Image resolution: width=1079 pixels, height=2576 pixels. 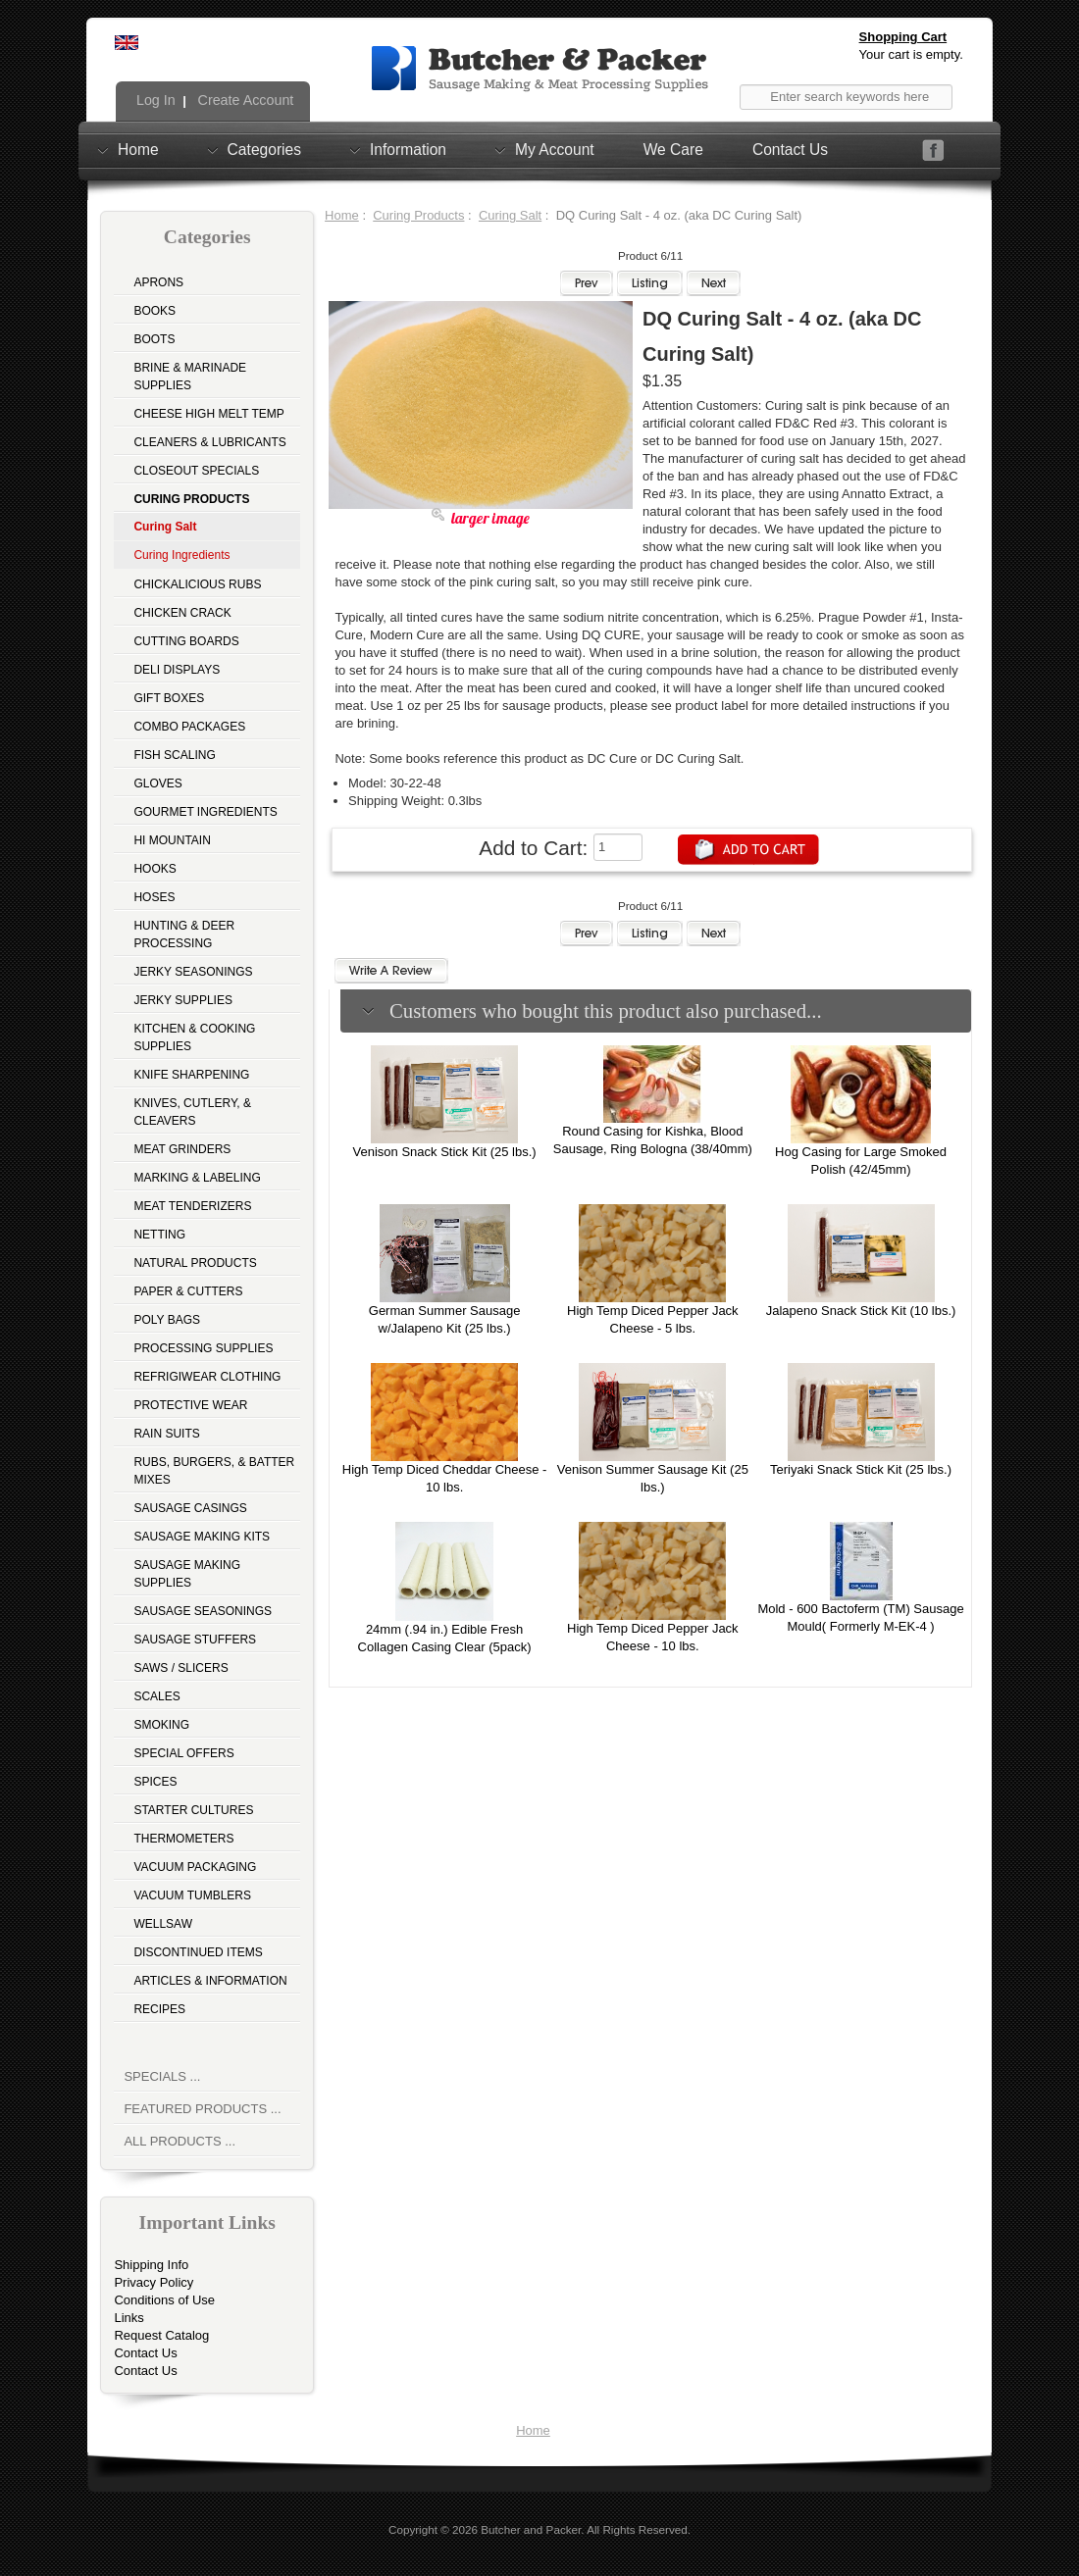 I want to click on Curing Products, so click(x=418, y=215).